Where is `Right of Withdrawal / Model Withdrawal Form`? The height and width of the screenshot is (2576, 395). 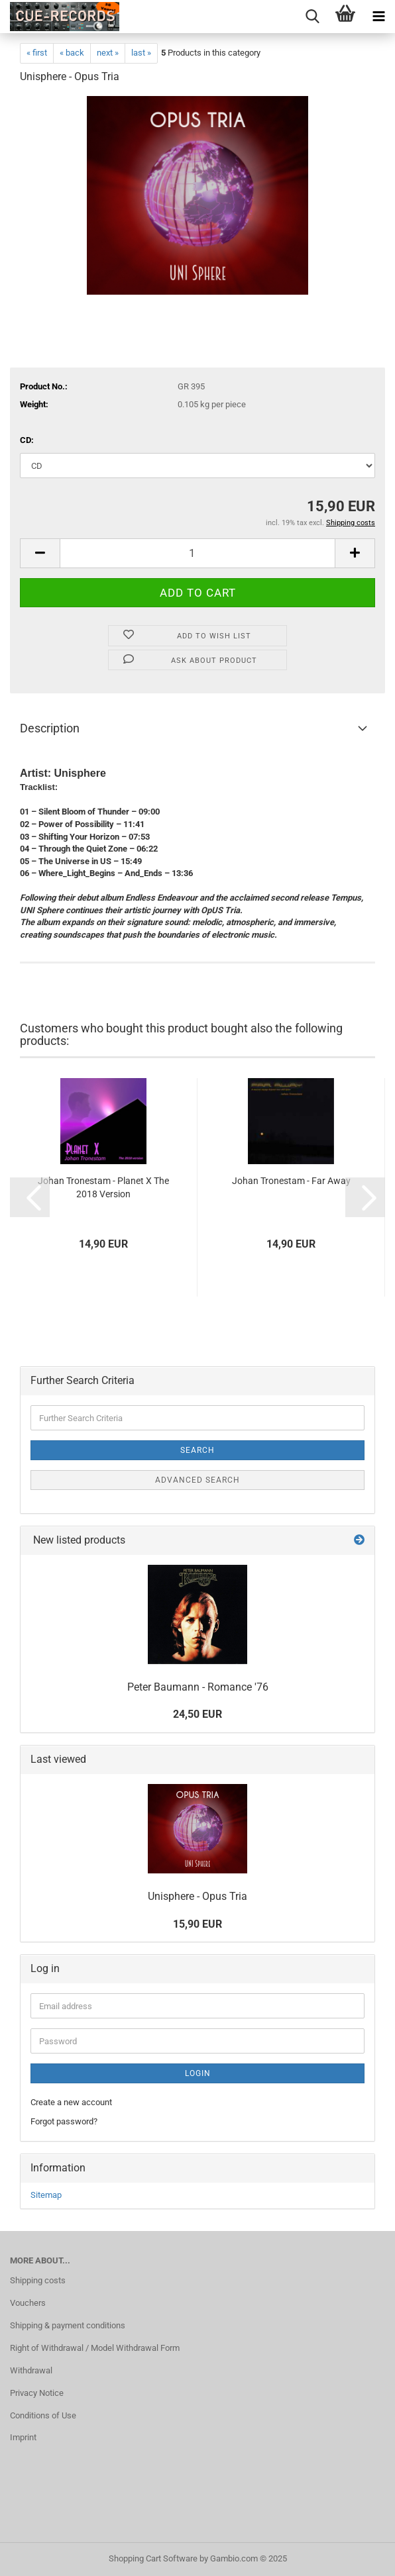 Right of Withdrawal / Model Withdrawal Form is located at coordinates (95, 2348).